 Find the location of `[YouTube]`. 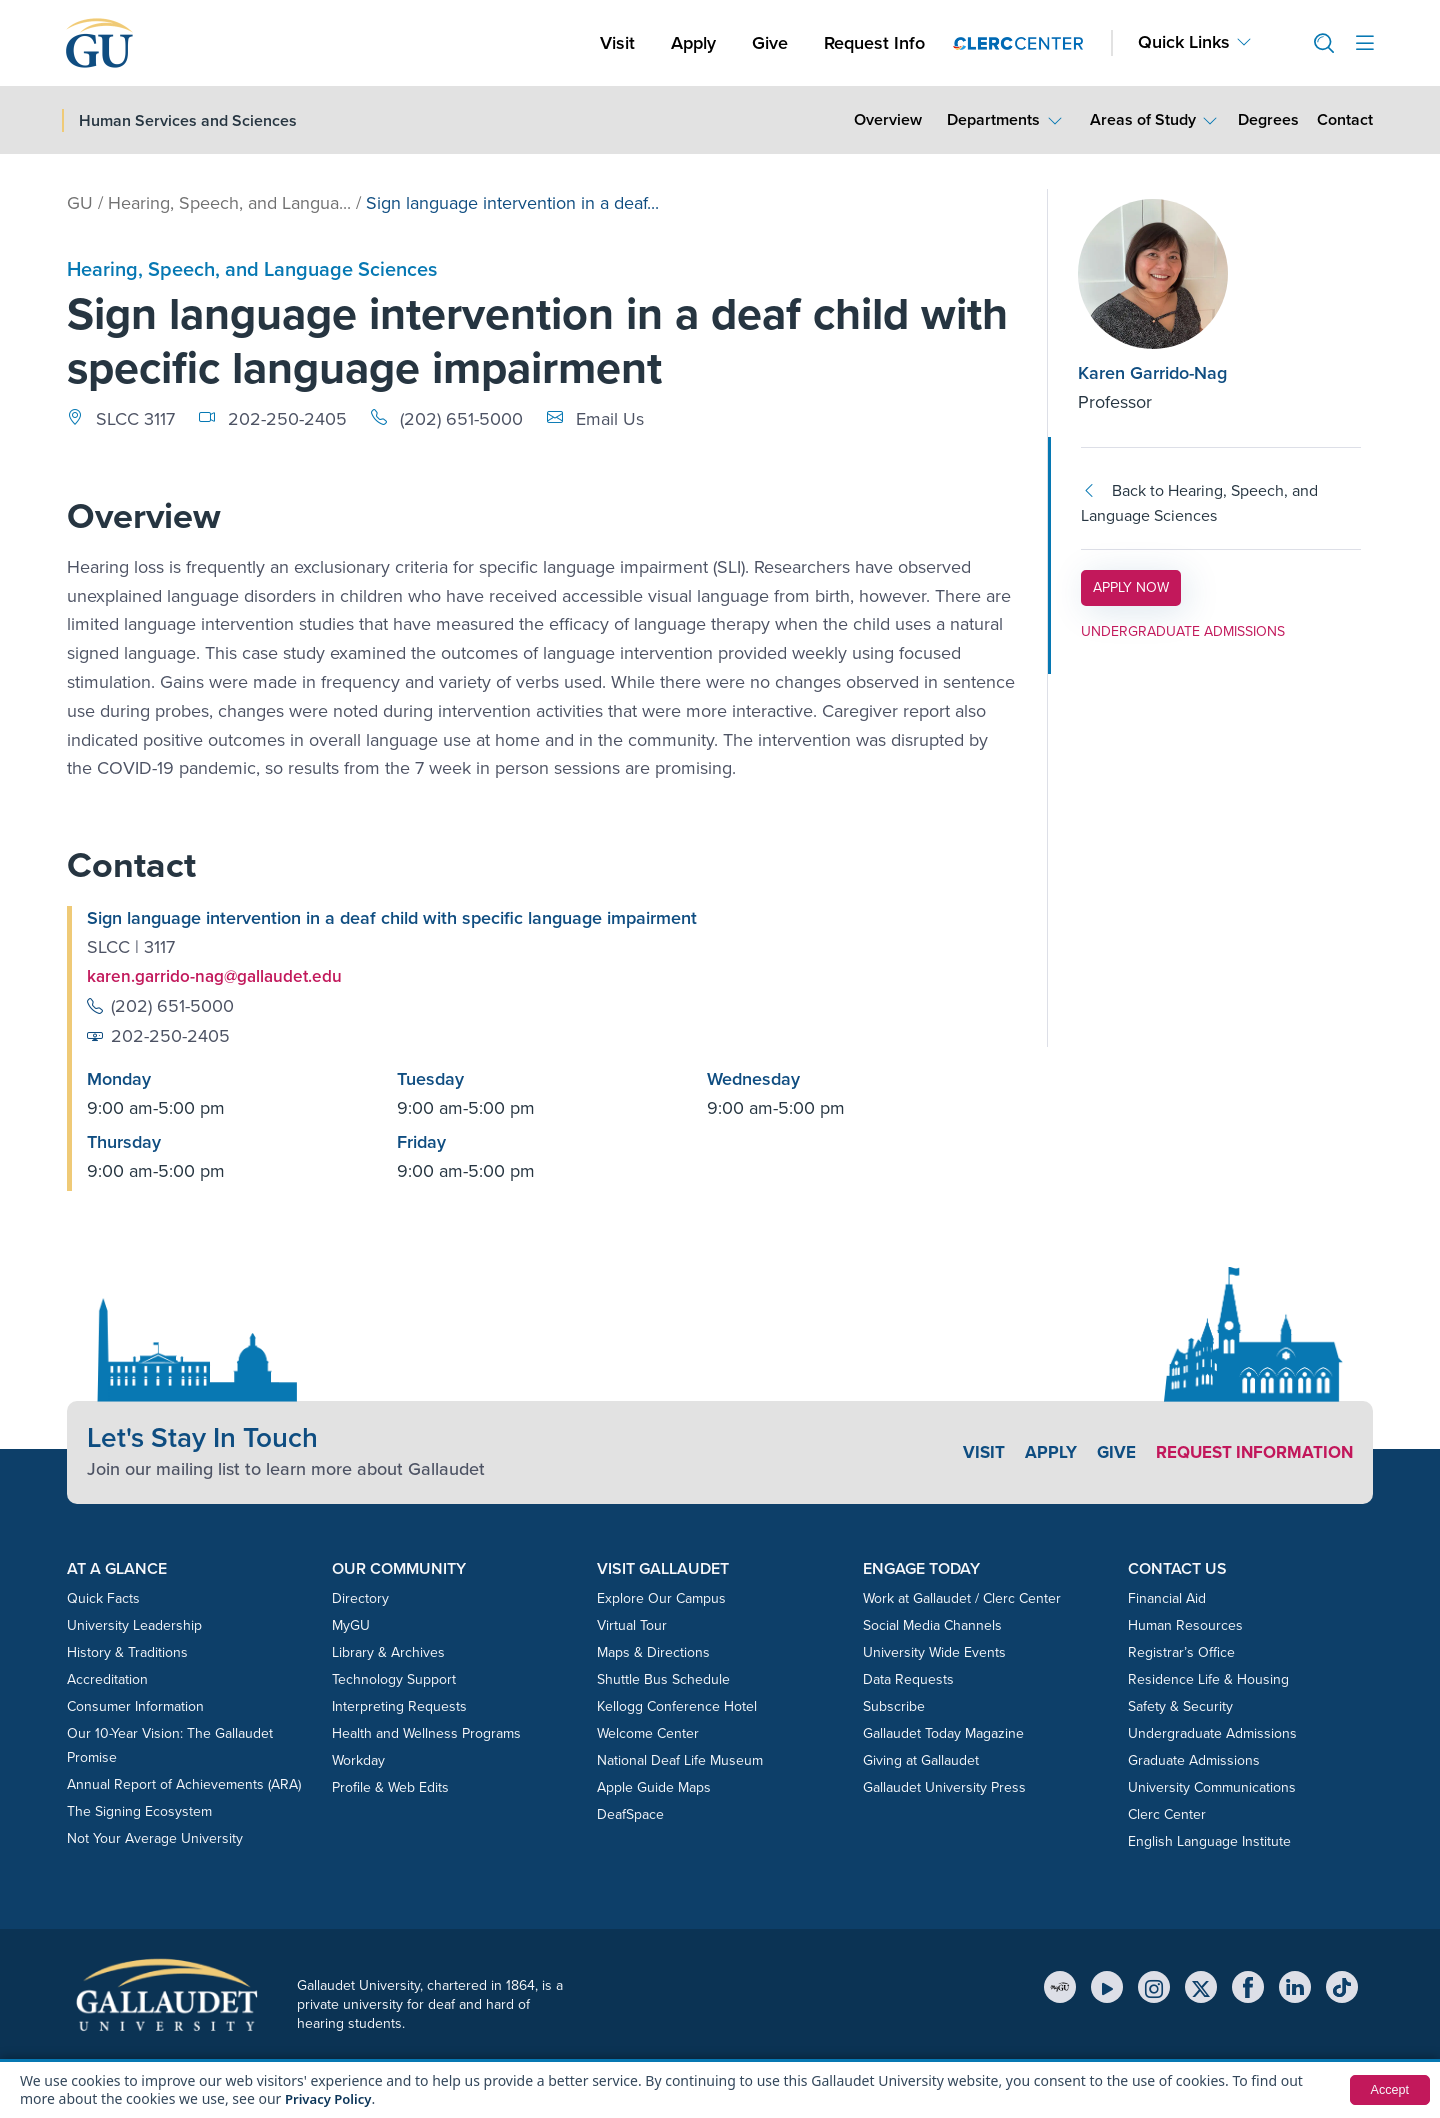

[YouTube] is located at coordinates (1107, 1986).